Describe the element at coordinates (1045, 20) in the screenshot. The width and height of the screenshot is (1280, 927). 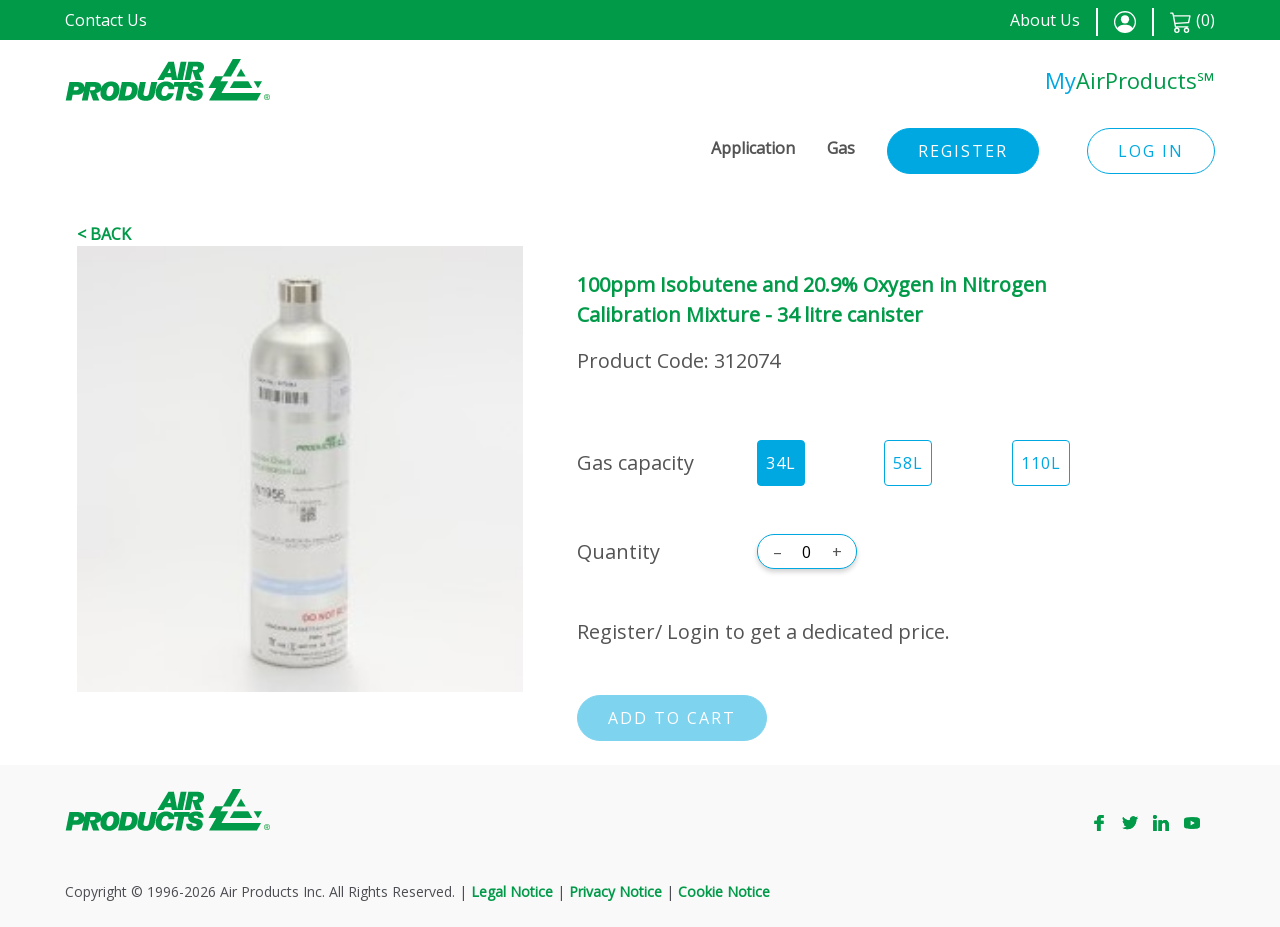
I see `About Us` at that location.